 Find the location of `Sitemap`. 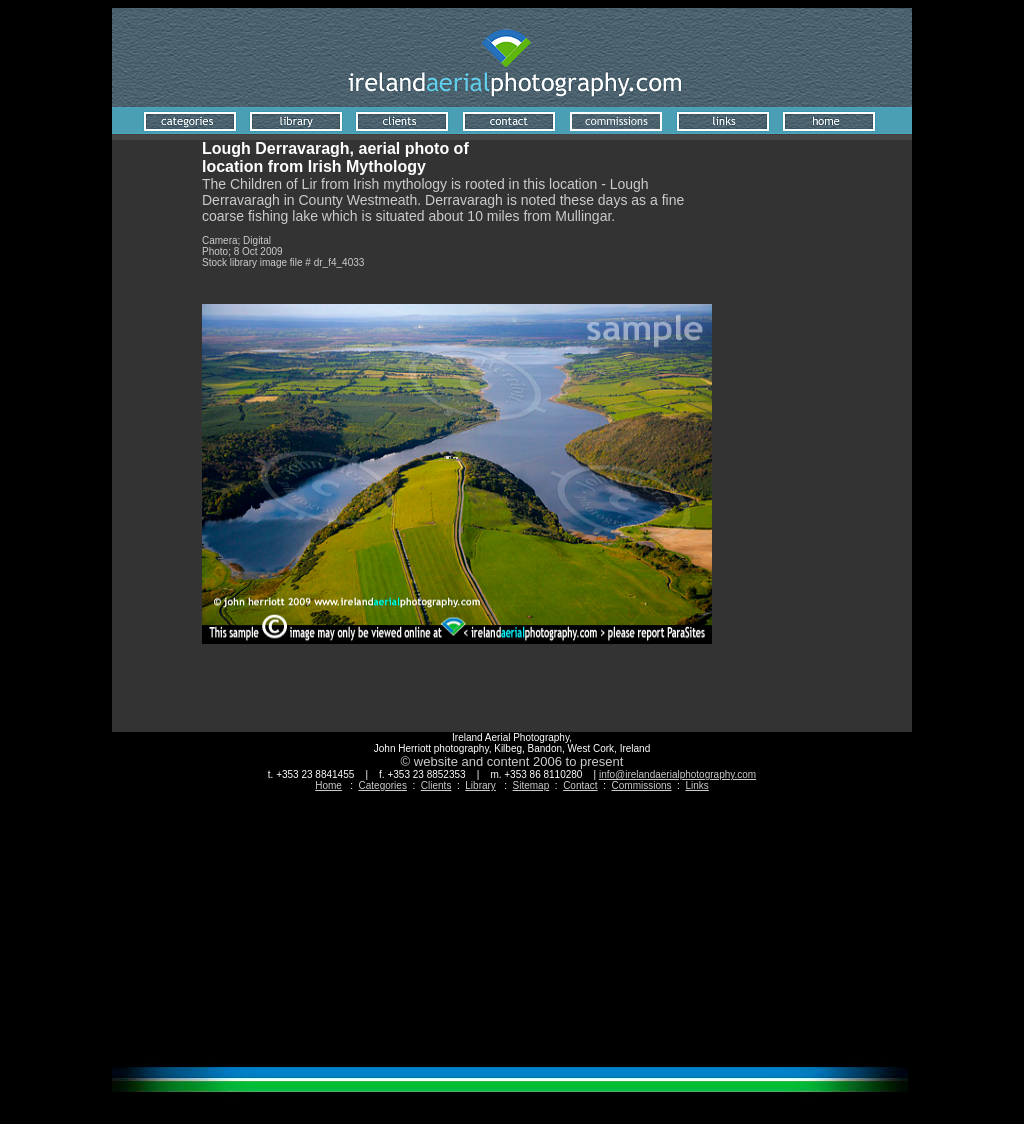

Sitemap is located at coordinates (531, 785).